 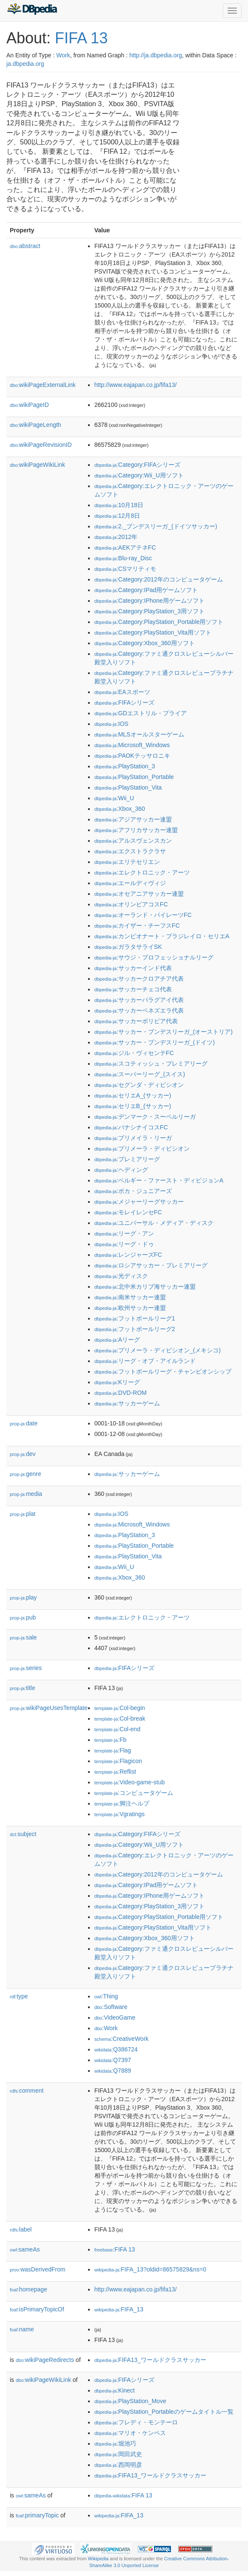 I want to click on :Col-break, so click(x=119, y=1718).